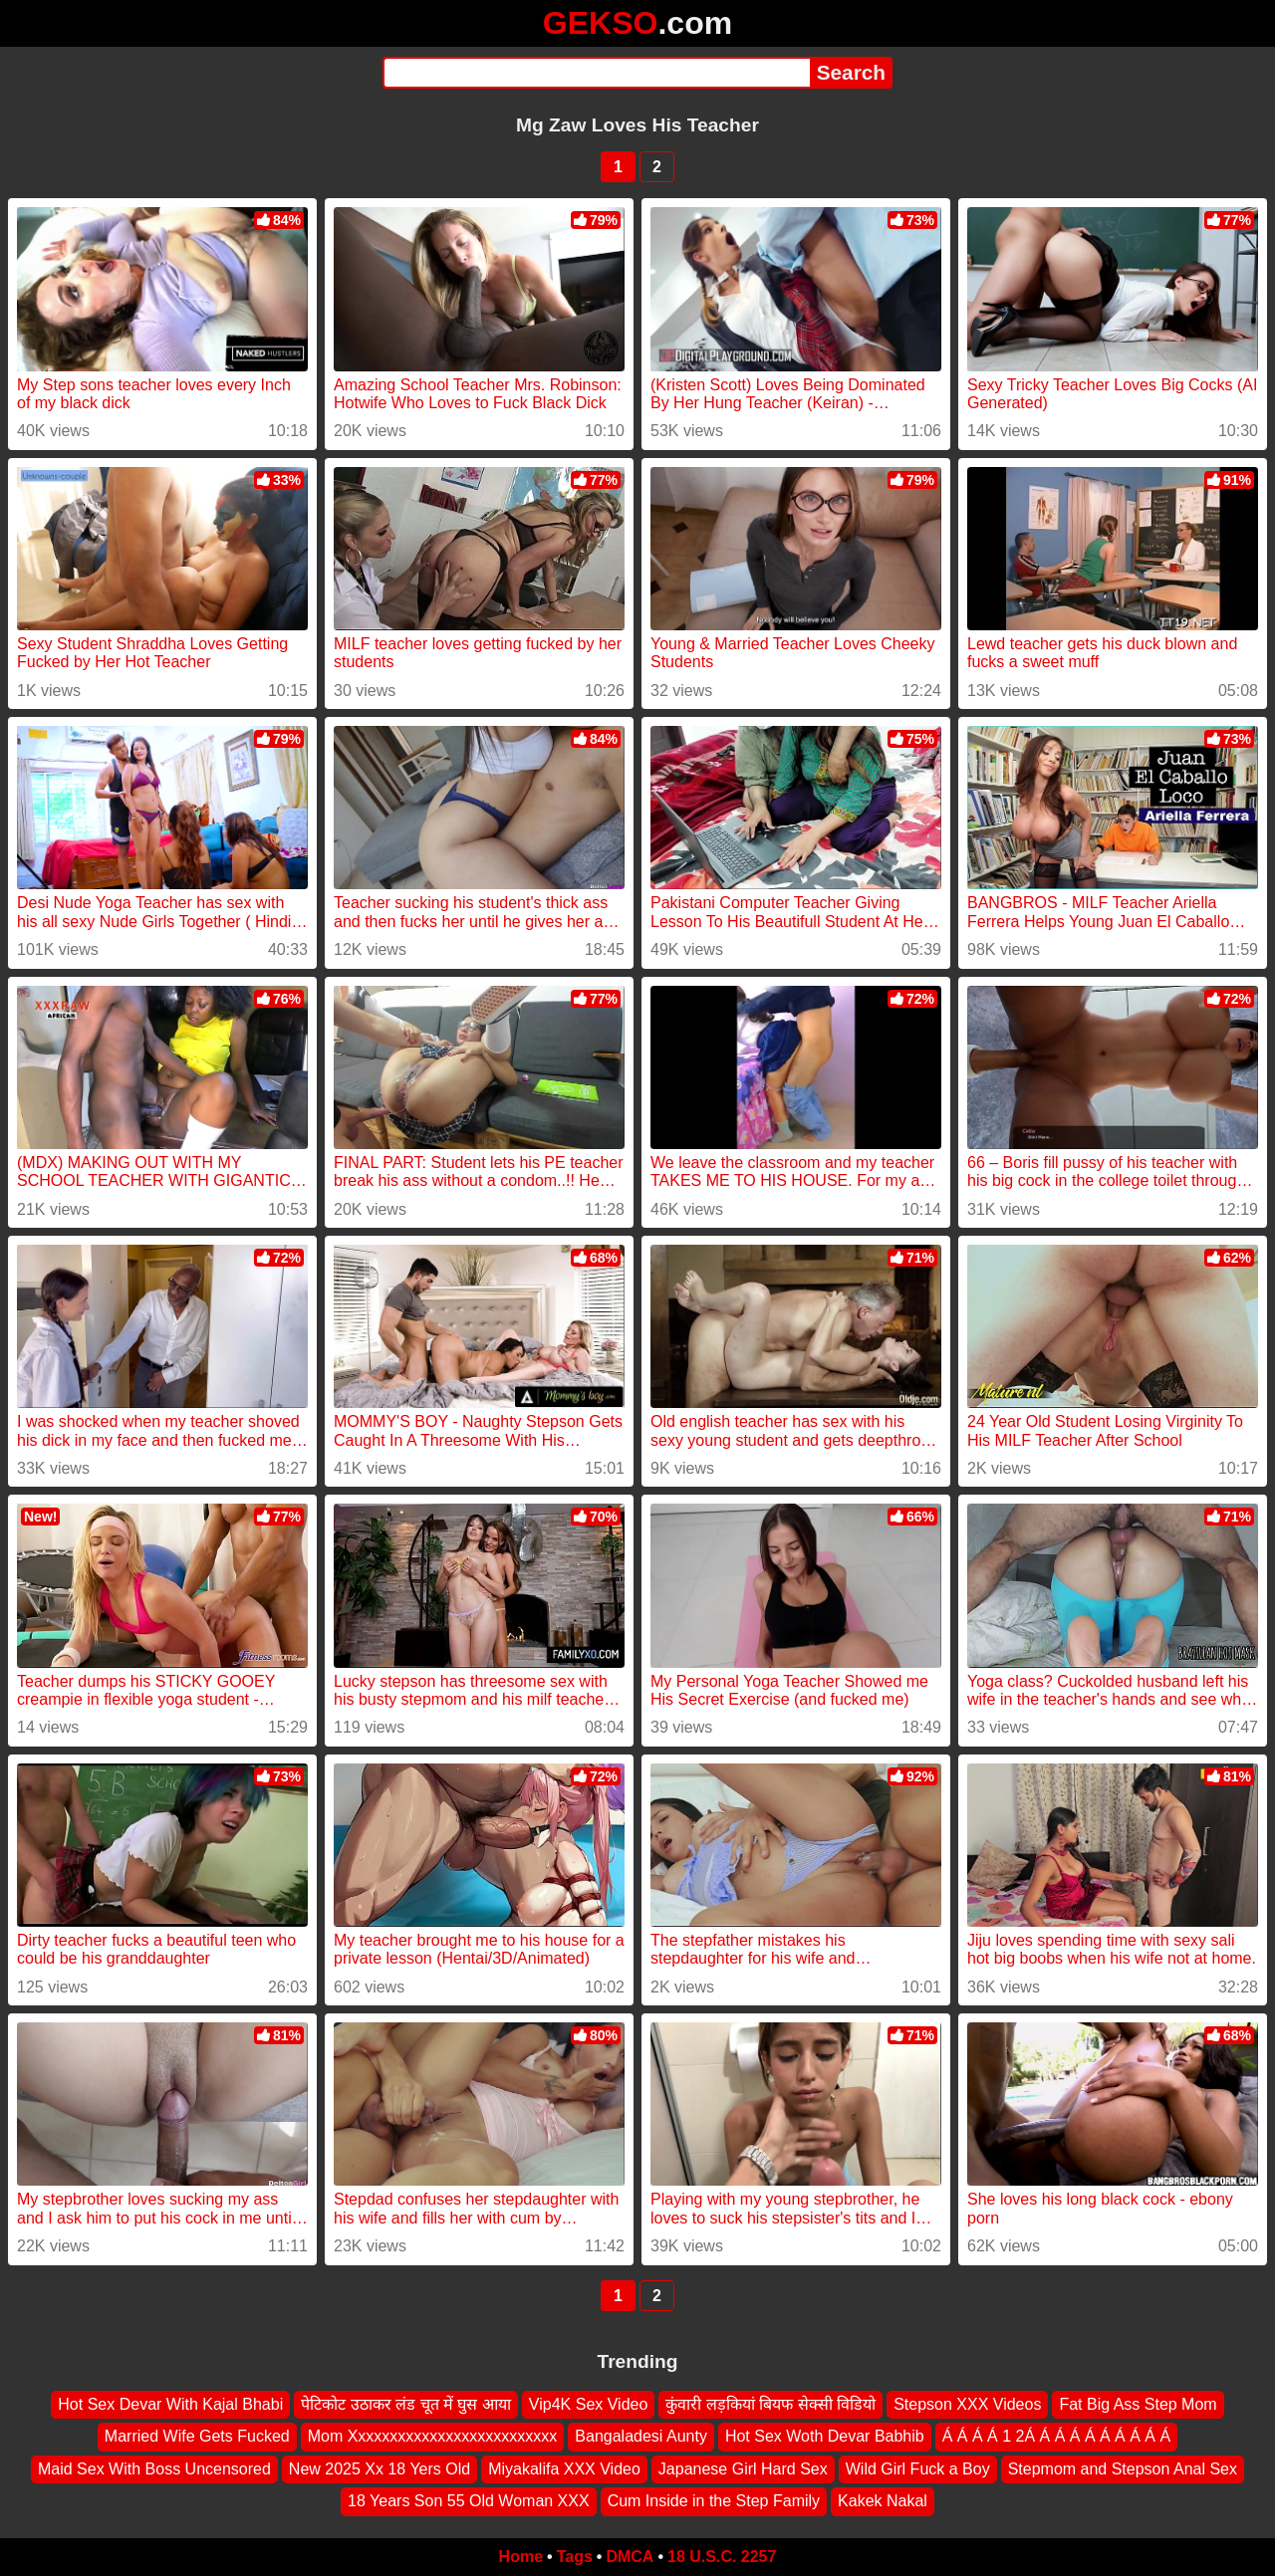 Image resolution: width=1275 pixels, height=2576 pixels. Describe the element at coordinates (641, 2436) in the screenshot. I see `Bangaladesi Aunty` at that location.